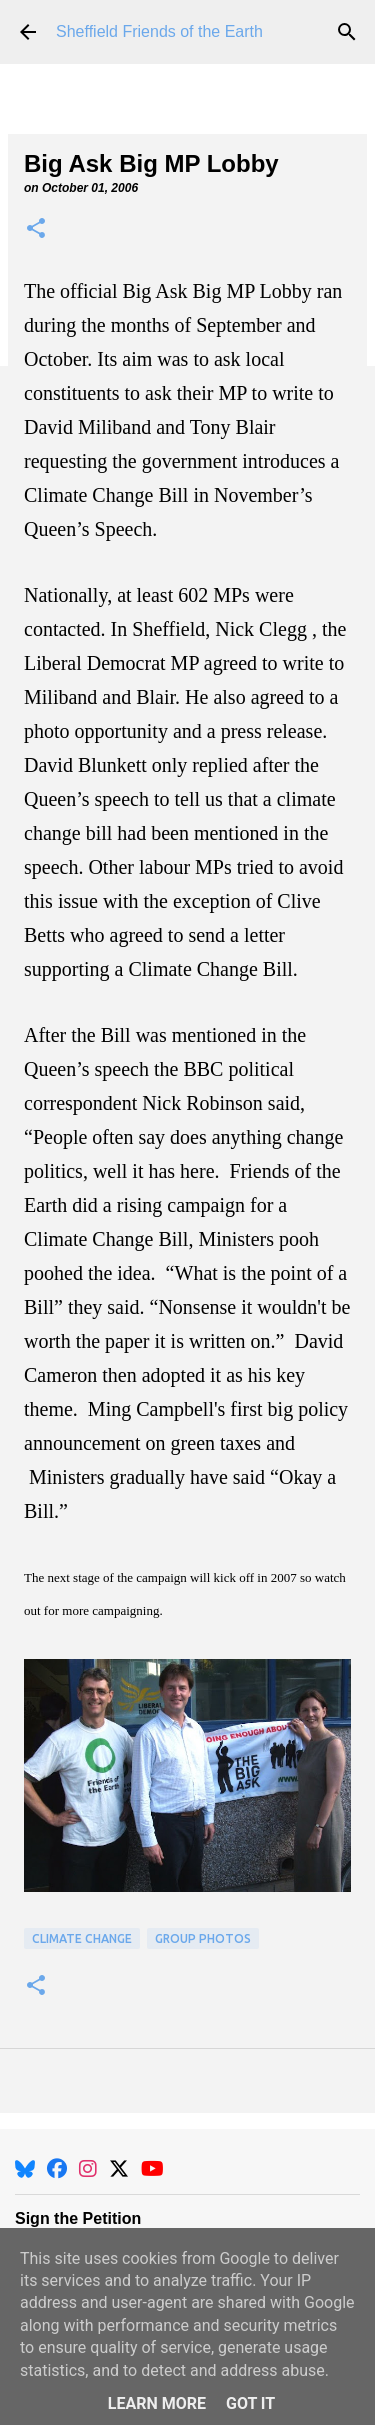 The image size is (375, 2425). Describe the element at coordinates (88, 2169) in the screenshot. I see `[Instagram]` at that location.